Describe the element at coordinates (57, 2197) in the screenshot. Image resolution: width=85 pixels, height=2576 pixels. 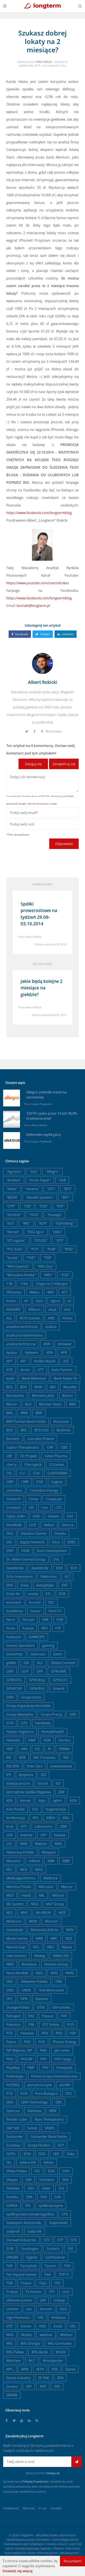
I see `SOK` at that location.